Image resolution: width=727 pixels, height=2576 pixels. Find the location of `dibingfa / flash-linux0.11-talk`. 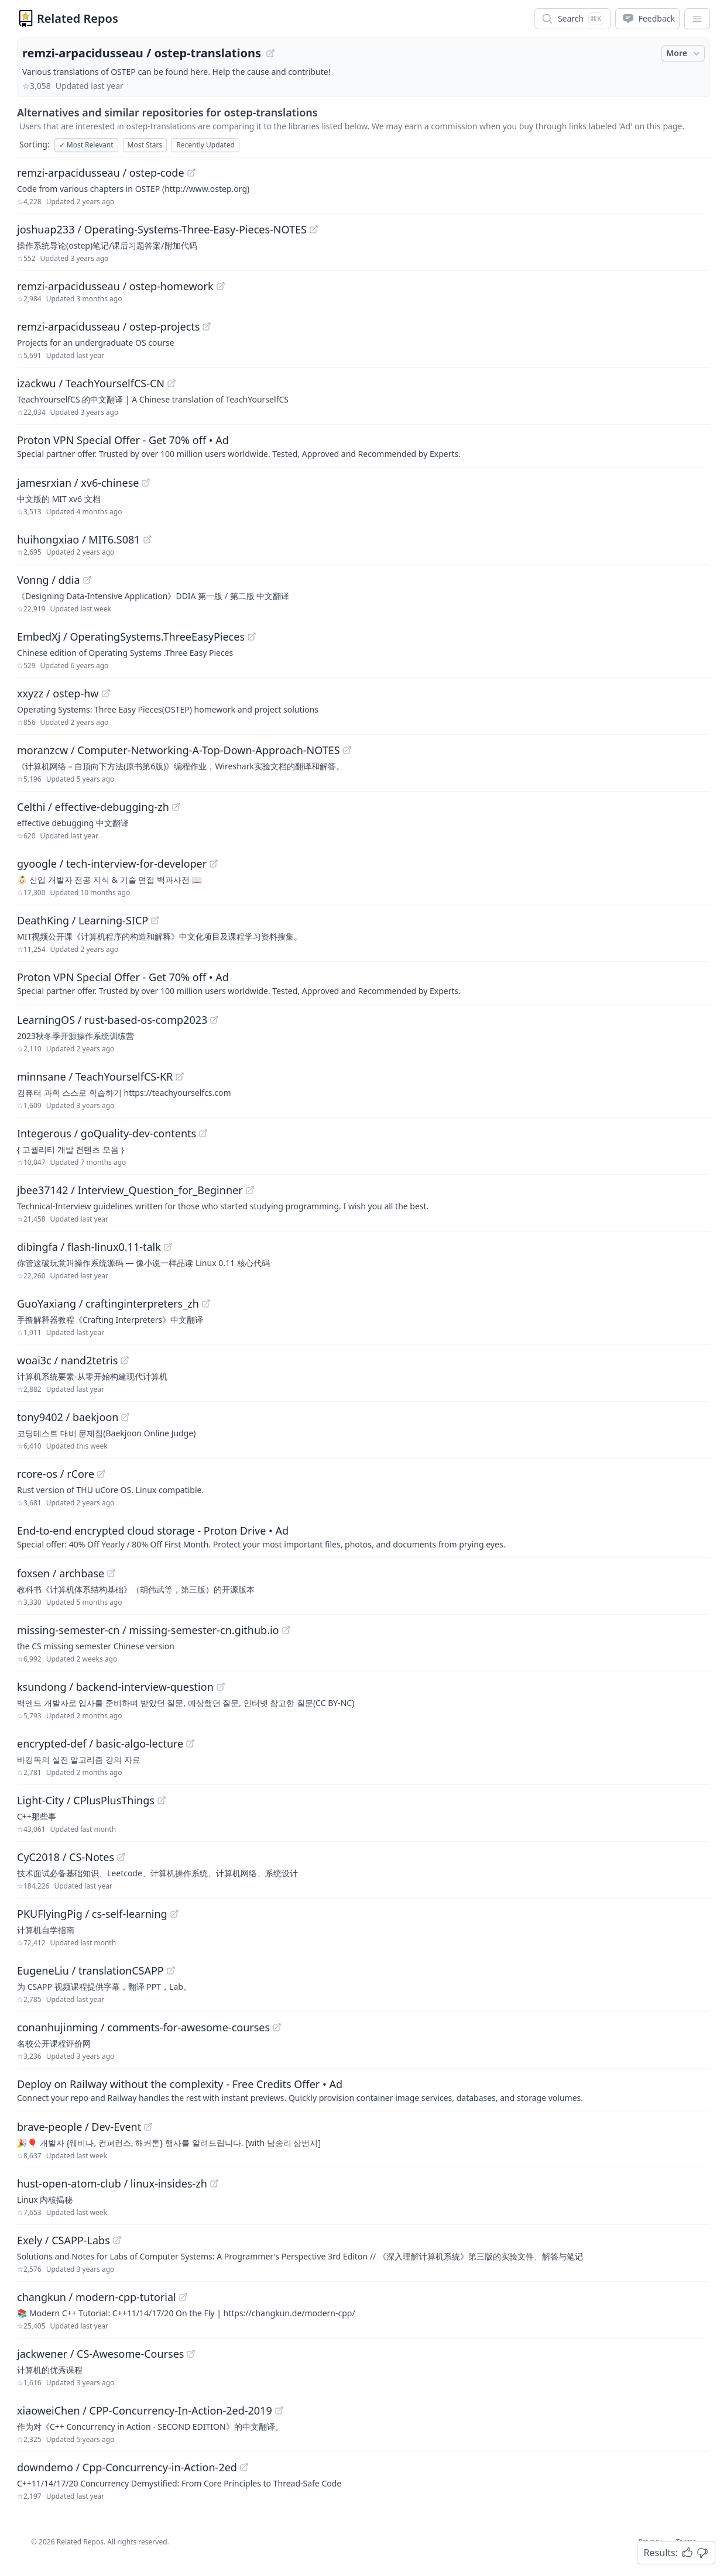

dibingfa / flash-linux0.11-talk is located at coordinates (89, 1247).